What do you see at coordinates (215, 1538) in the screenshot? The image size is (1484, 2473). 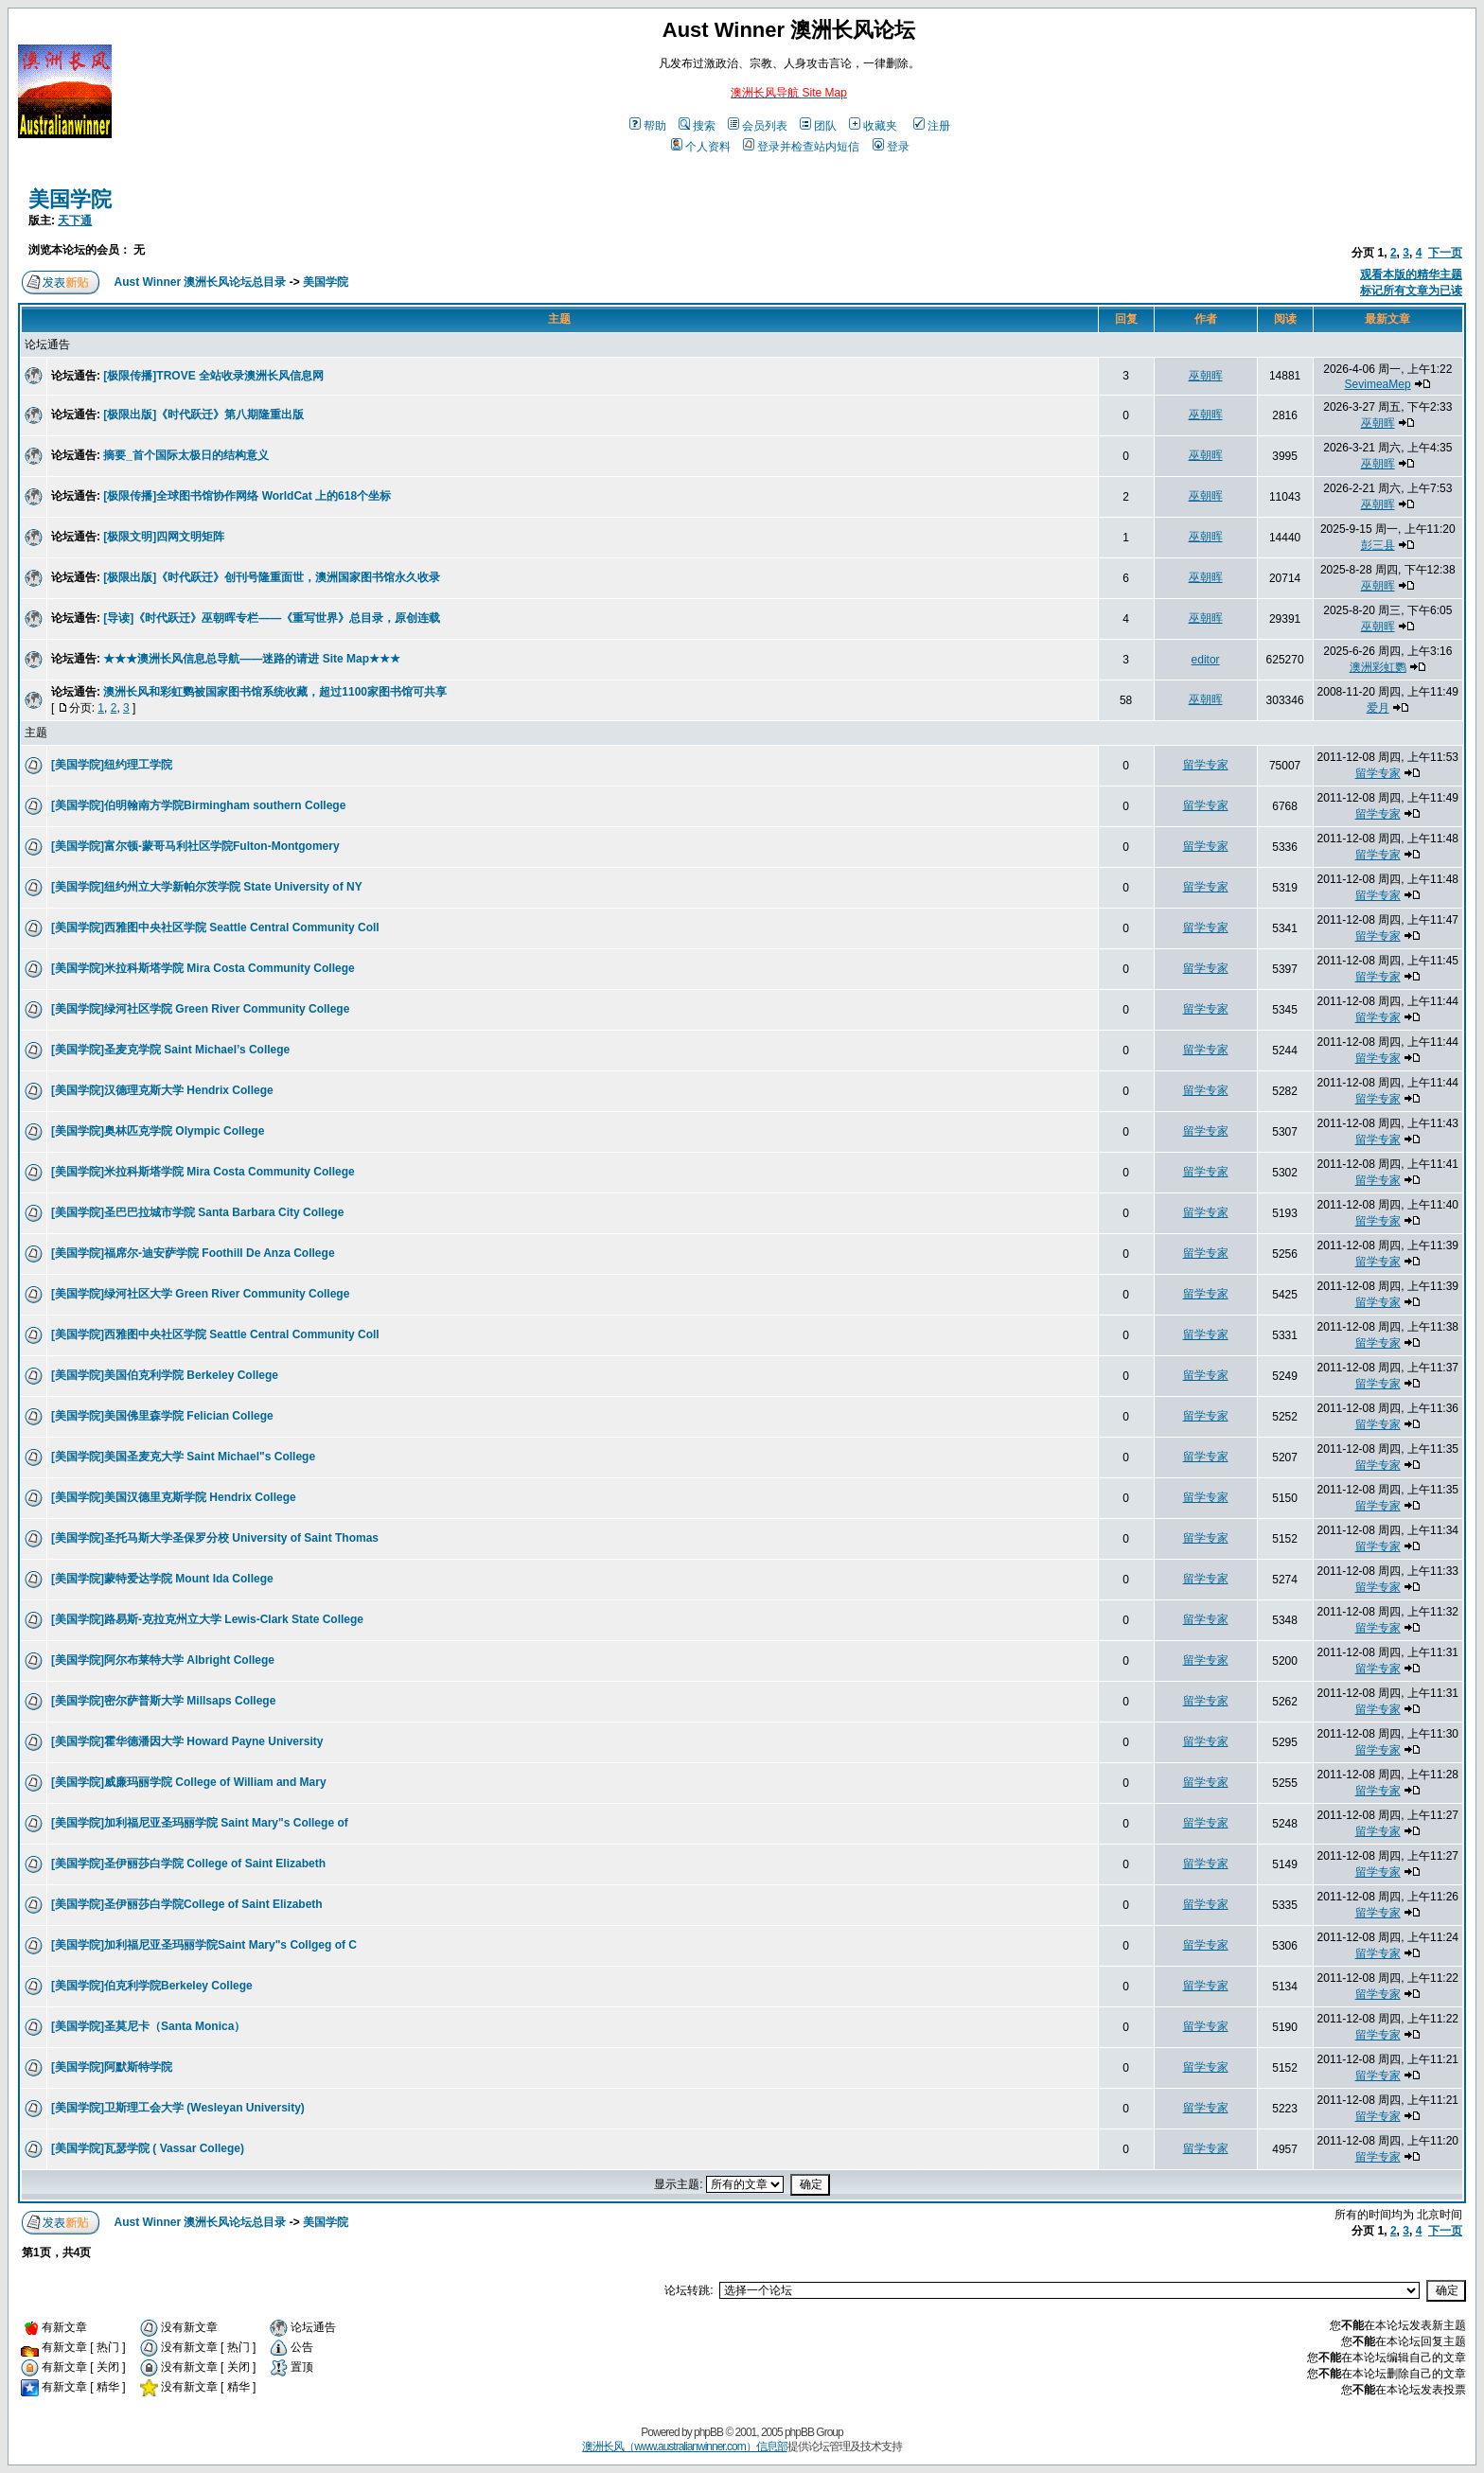 I see `[美国学院]圣托马斯大学圣保罗分校 University of Saint Thomas` at bounding box center [215, 1538].